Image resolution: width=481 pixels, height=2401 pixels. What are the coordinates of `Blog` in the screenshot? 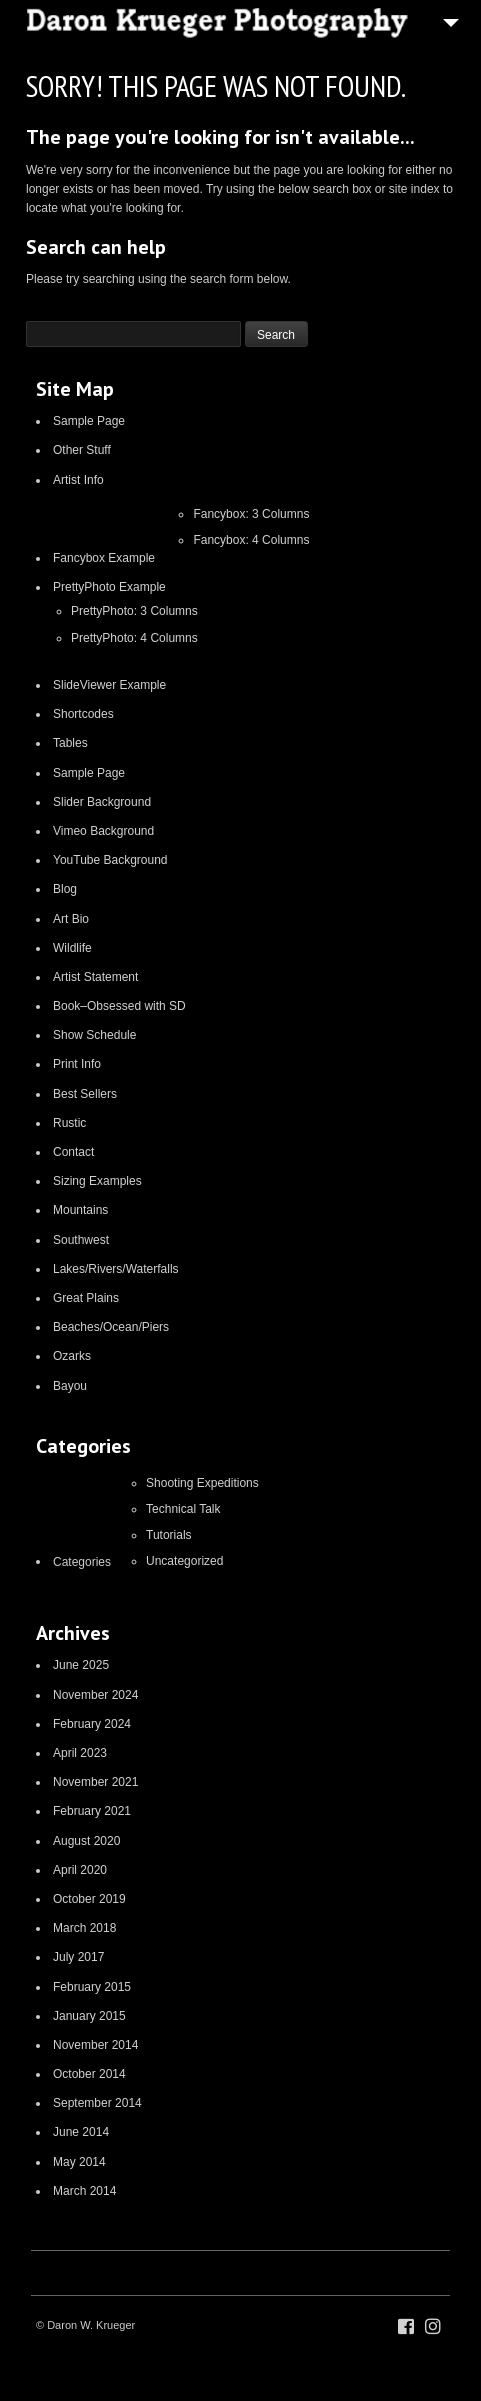 It's located at (65, 889).